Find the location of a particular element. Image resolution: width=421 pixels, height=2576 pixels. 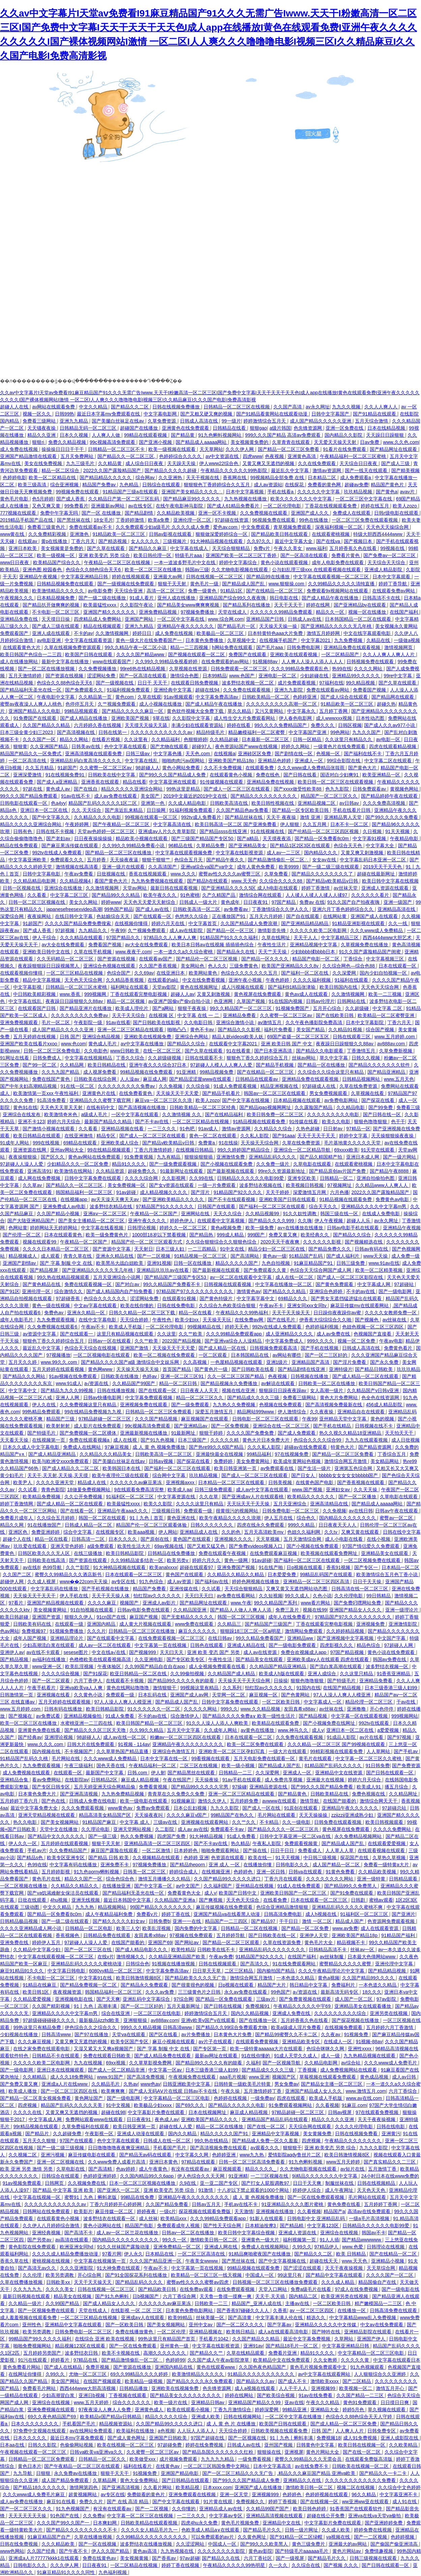

中文字幕二区在线观看 is located at coordinates (388, 760).